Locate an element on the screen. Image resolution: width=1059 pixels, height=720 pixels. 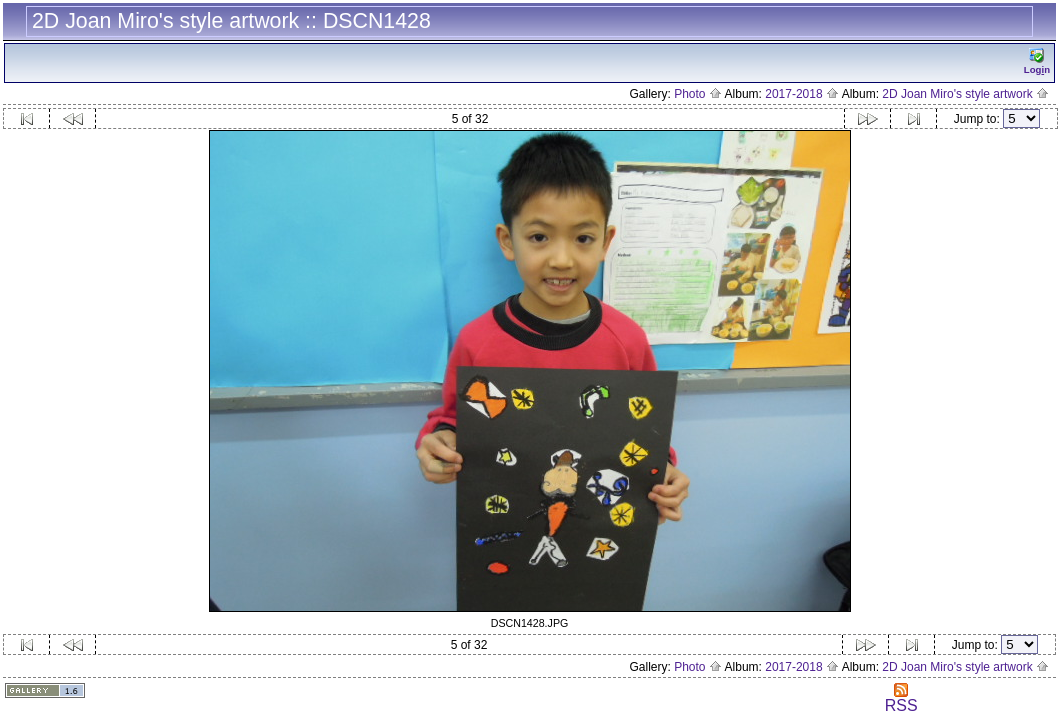
2017-2018 is located at coordinates (802, 94).